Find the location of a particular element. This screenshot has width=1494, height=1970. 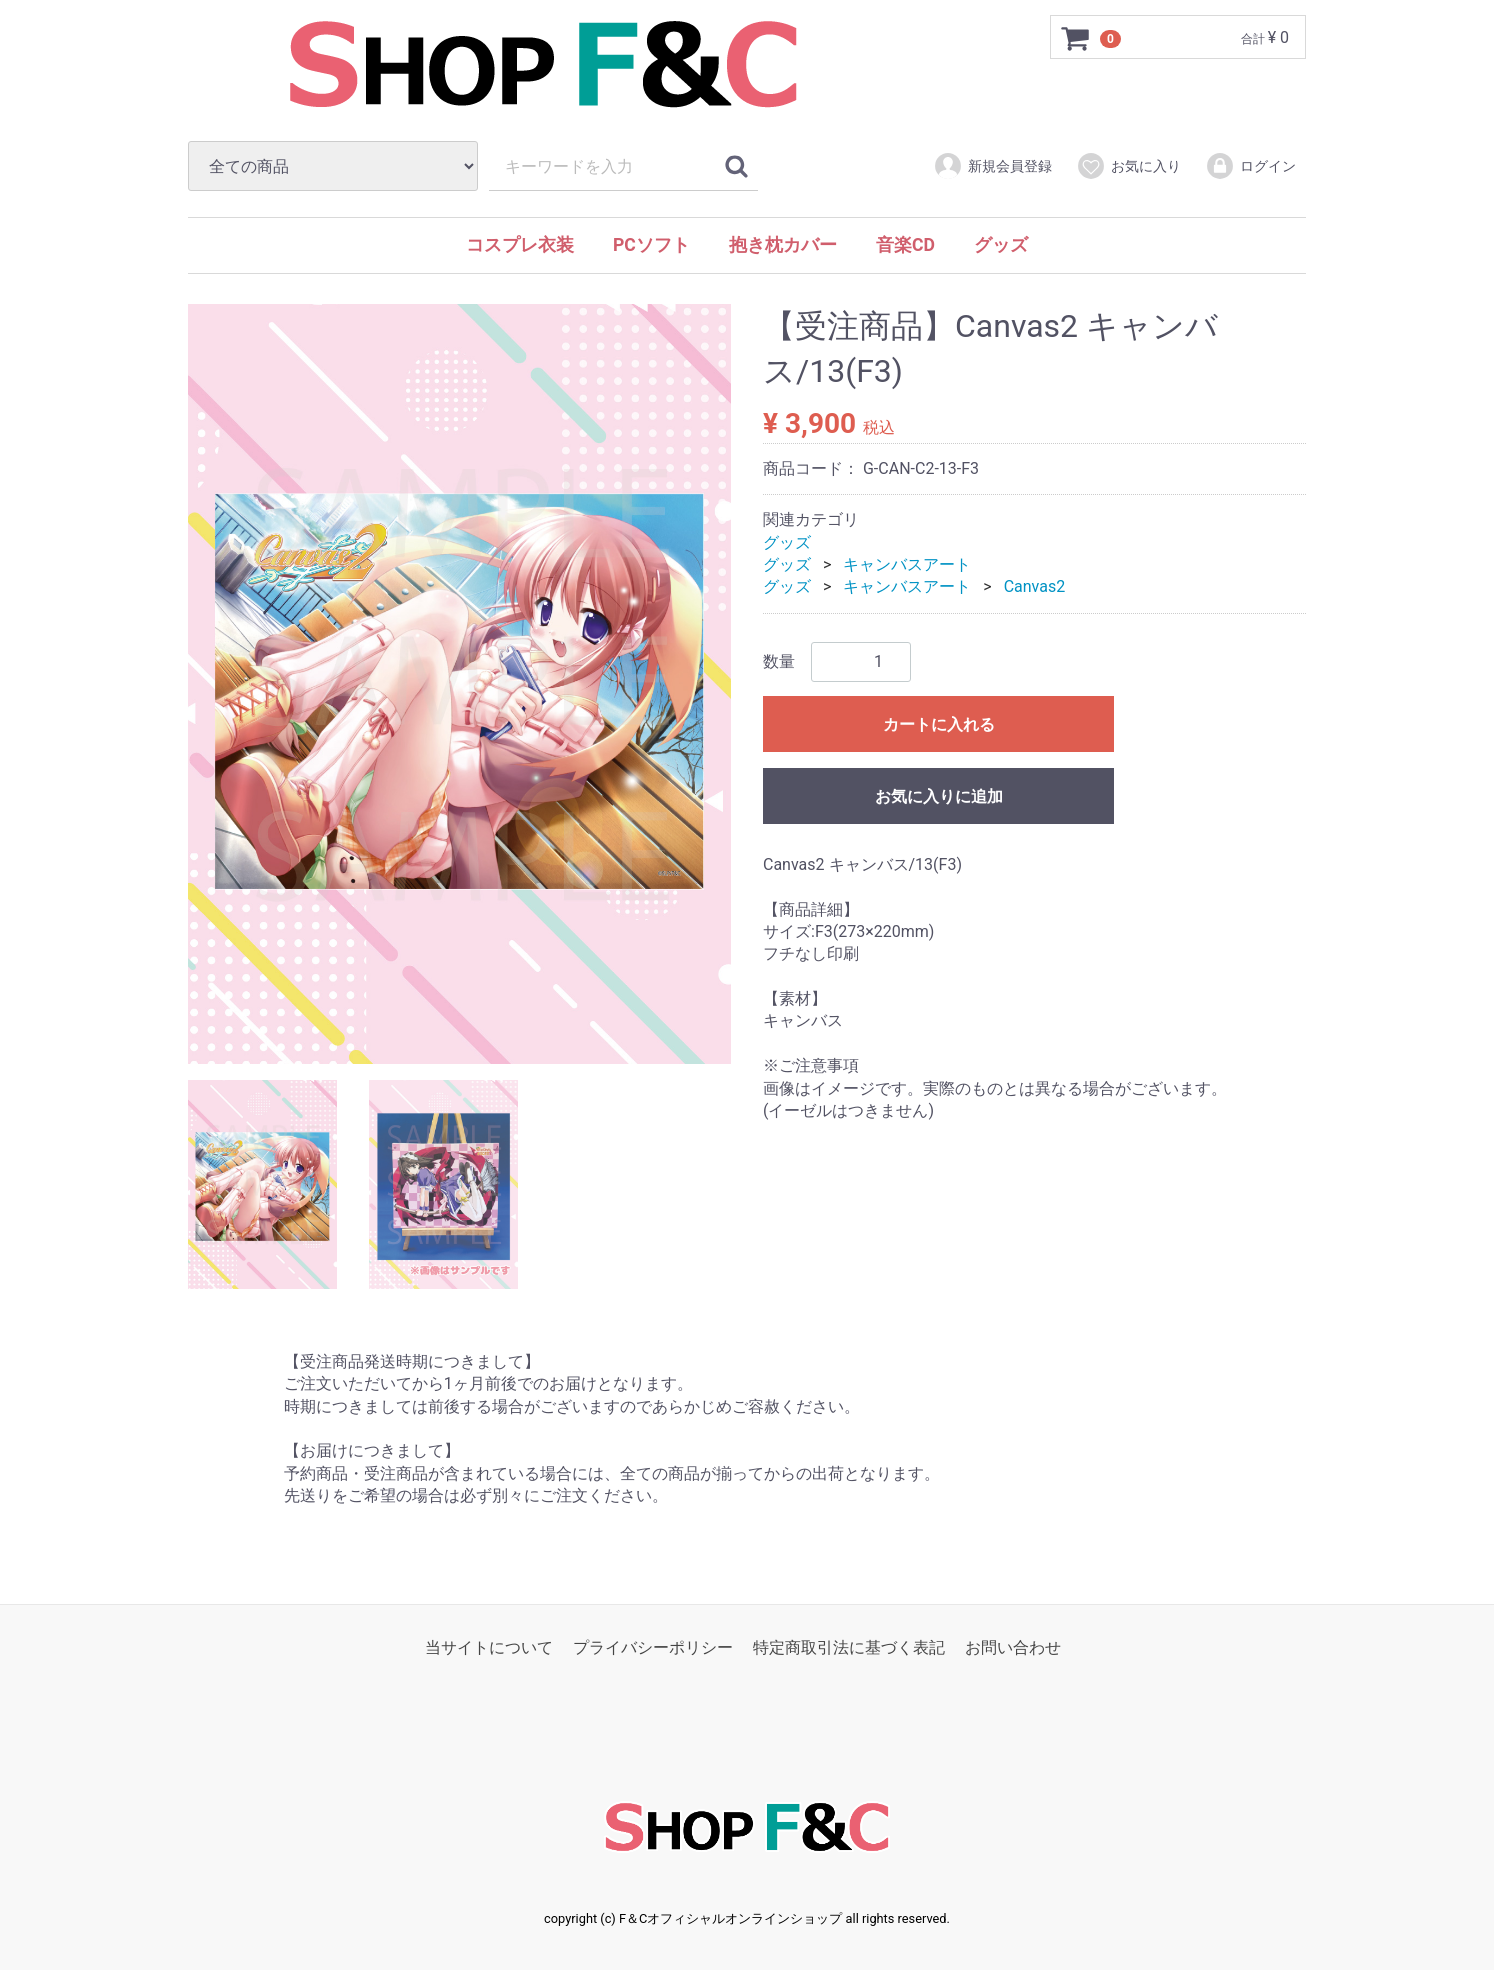

PCソフト is located at coordinates (651, 245).